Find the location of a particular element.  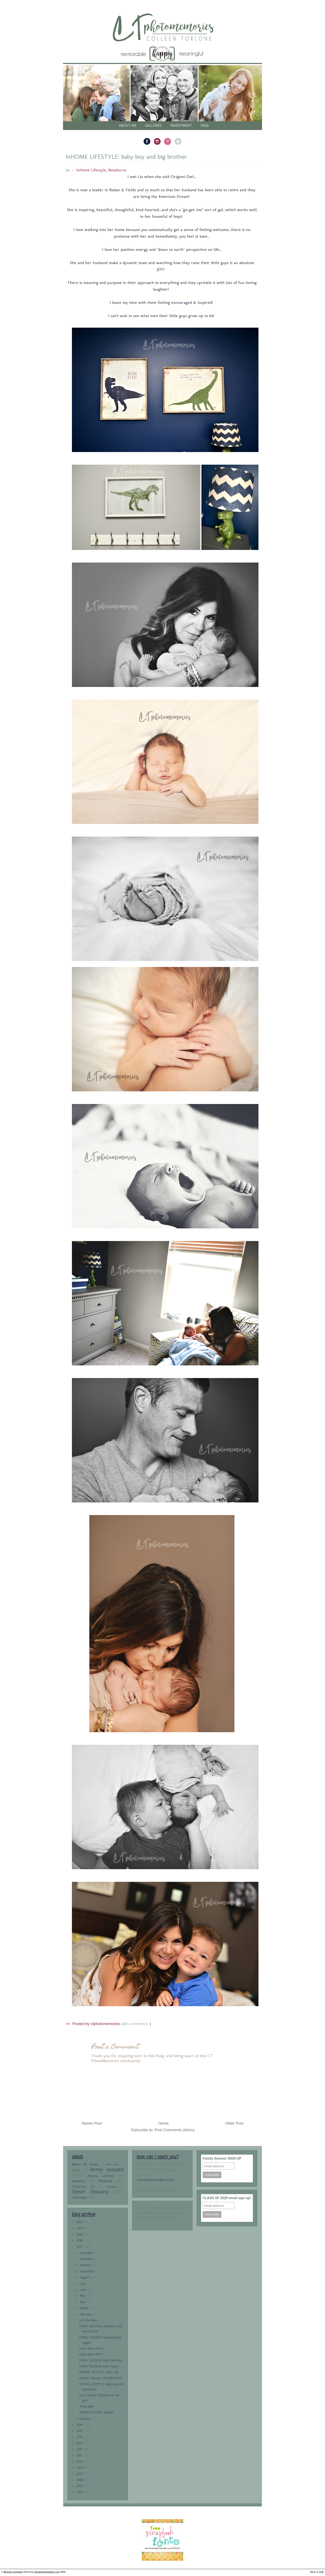

add a comment is located at coordinates (135, 2024).